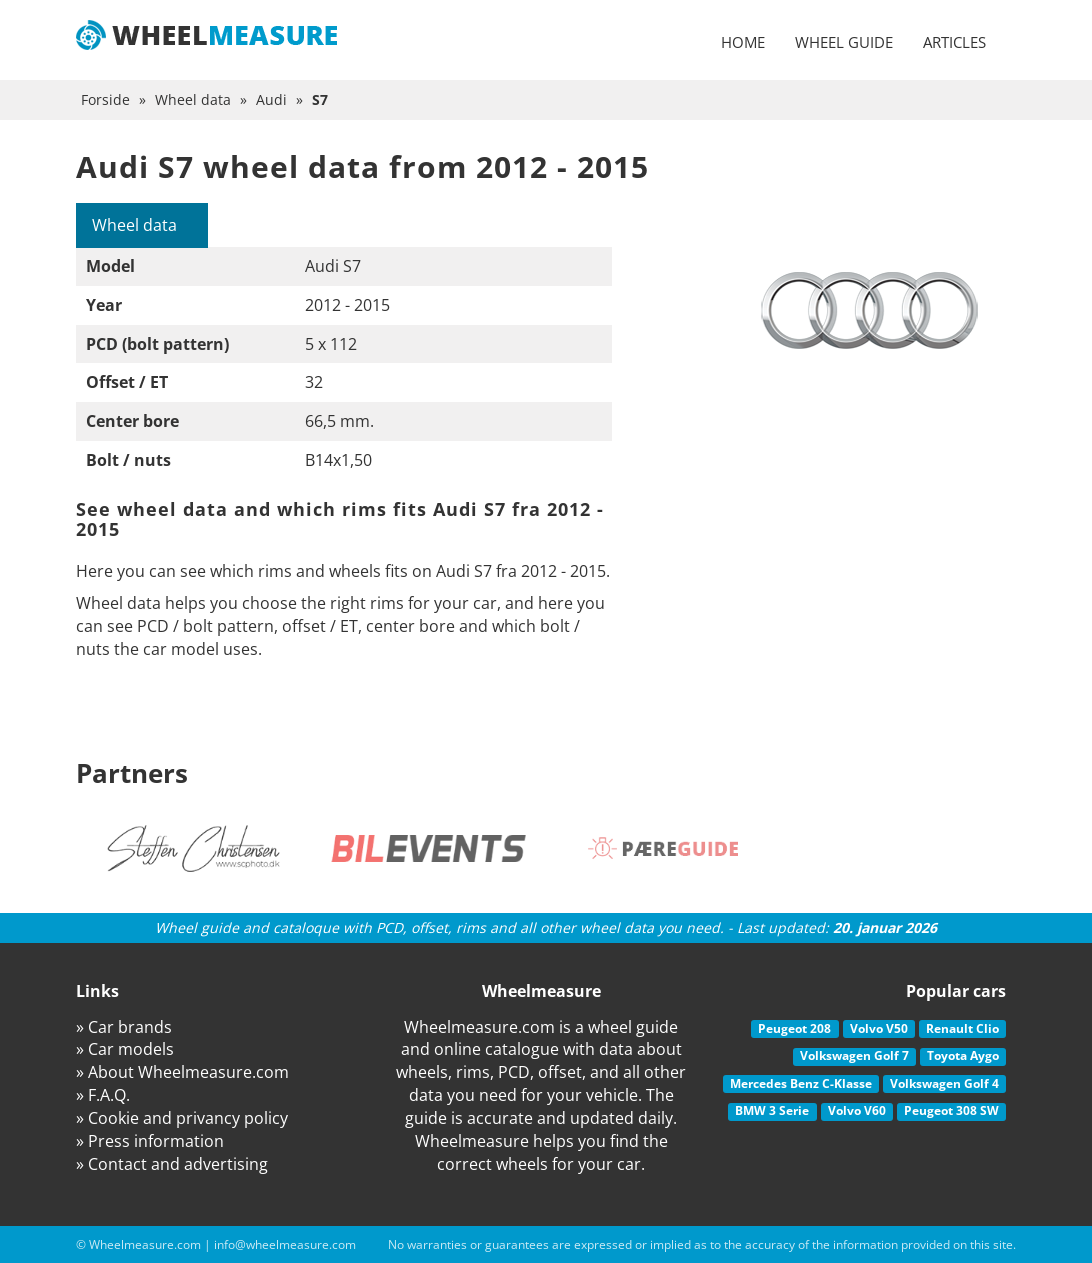 Image resolution: width=1092 pixels, height=1263 pixels. Describe the element at coordinates (182, 1072) in the screenshot. I see `» About Wheelmeasure.com` at that location.